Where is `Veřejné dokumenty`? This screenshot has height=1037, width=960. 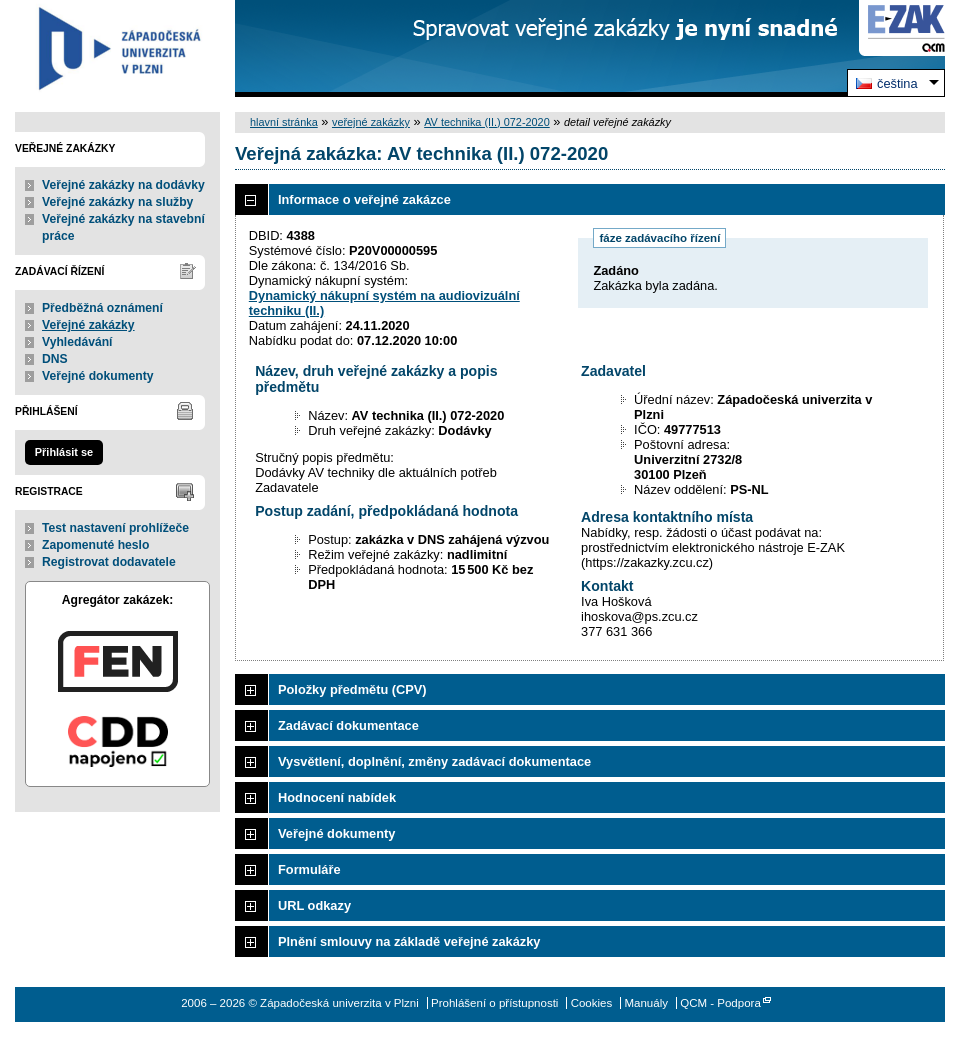 Veřejné dokumenty is located at coordinates (97, 376).